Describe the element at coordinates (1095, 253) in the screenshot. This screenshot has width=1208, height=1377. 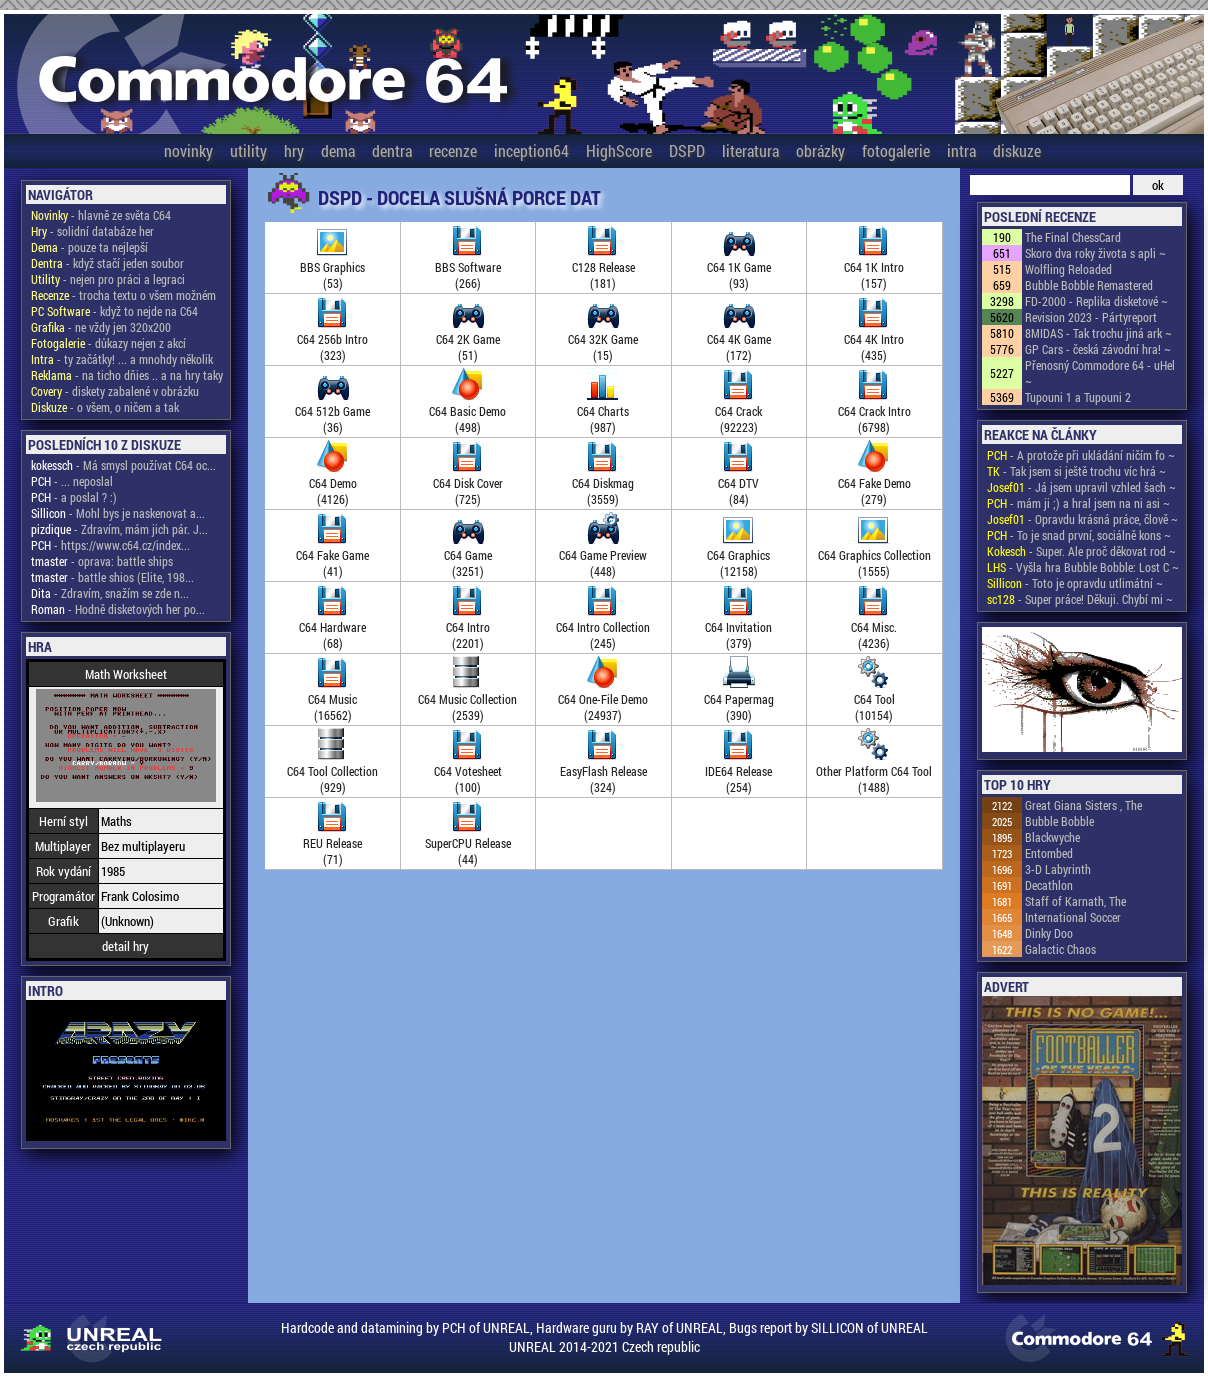
I see `Skoro dva roky života s apli ~` at that location.